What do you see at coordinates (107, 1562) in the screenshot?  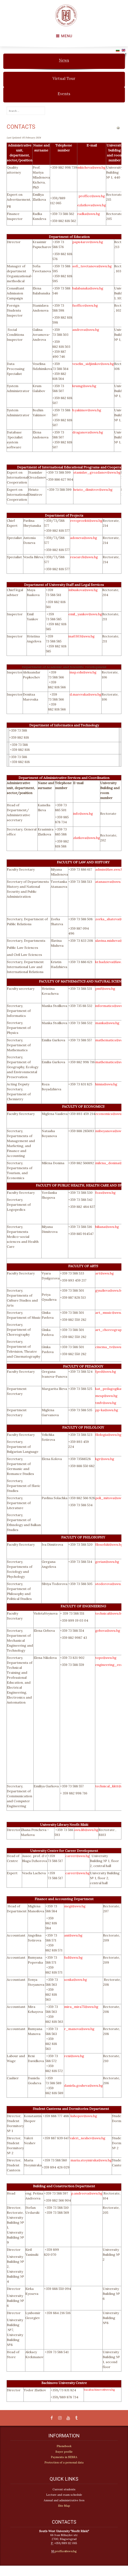 I see `gerian@swu.bg` at bounding box center [107, 1562].